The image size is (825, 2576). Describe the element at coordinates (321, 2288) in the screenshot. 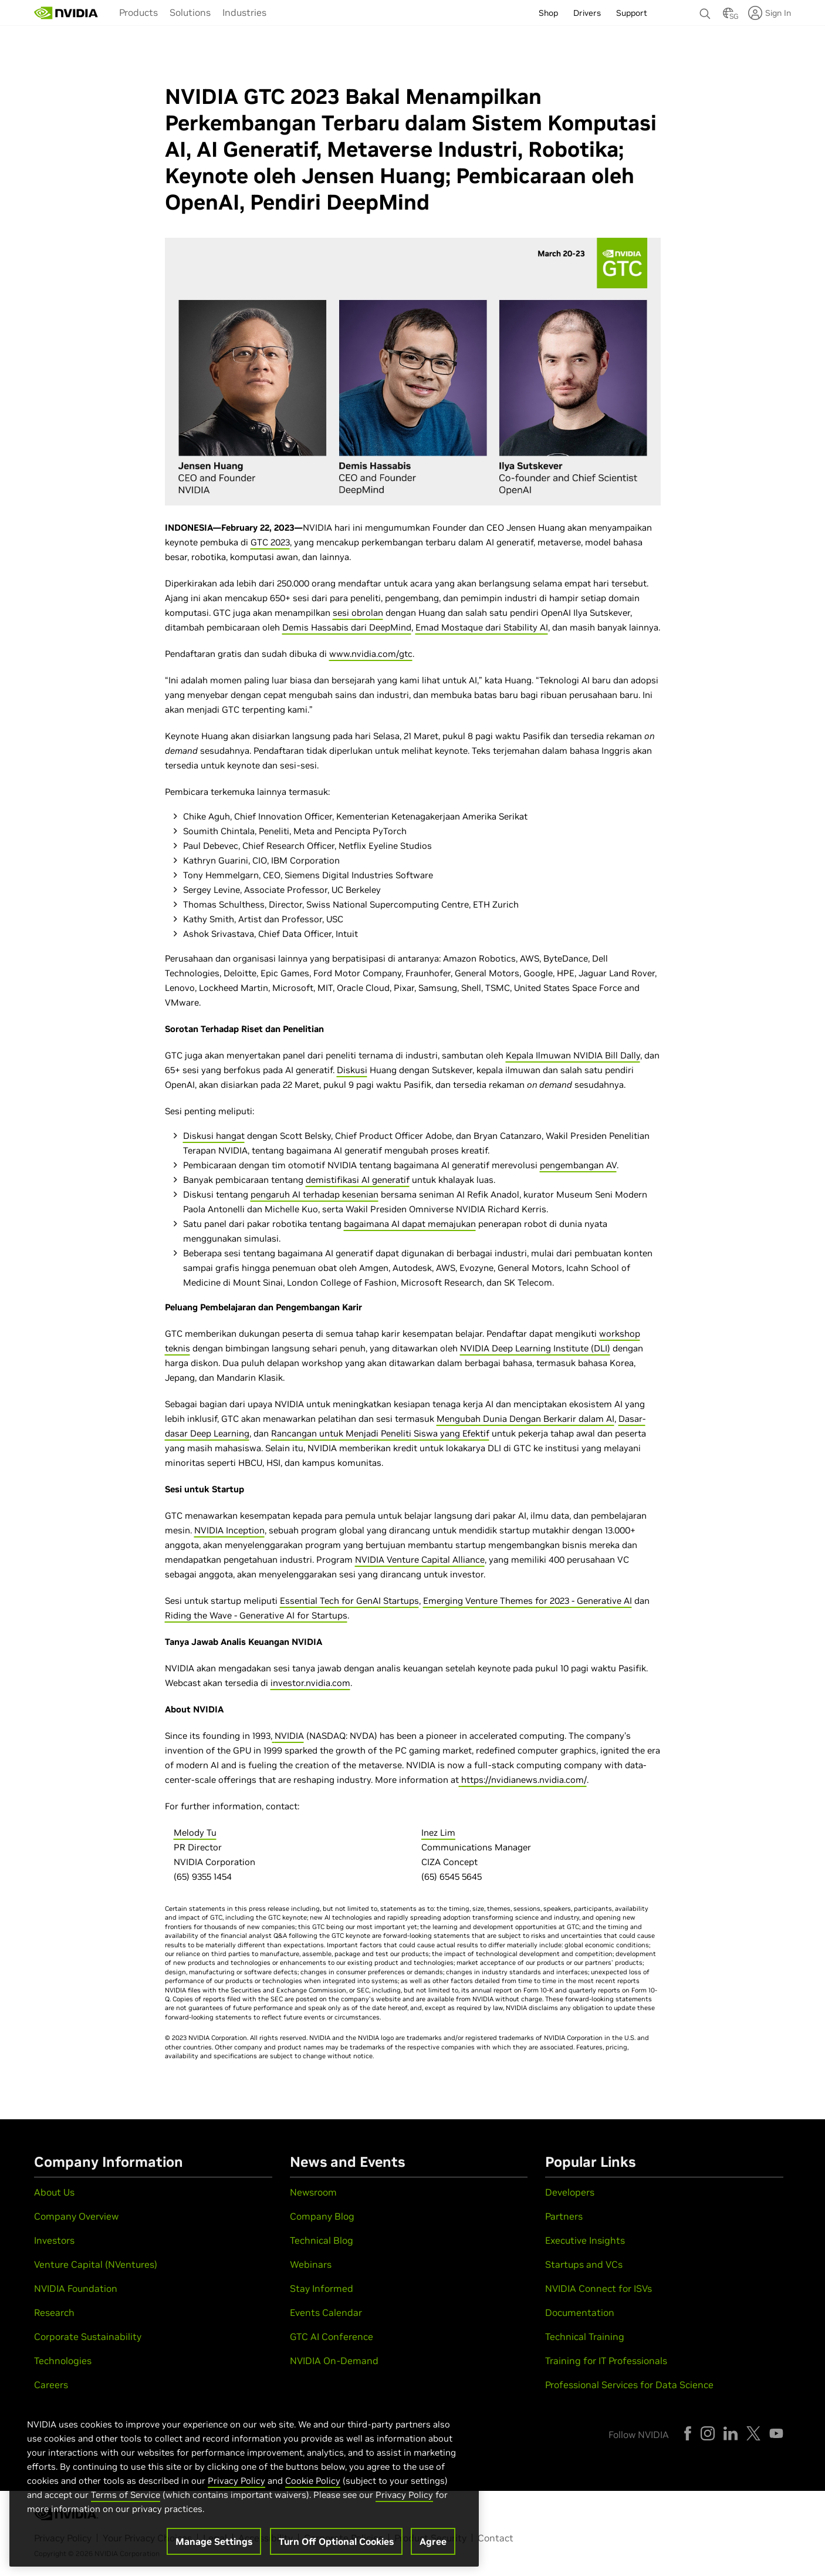

I see `Stay Informed` at that location.